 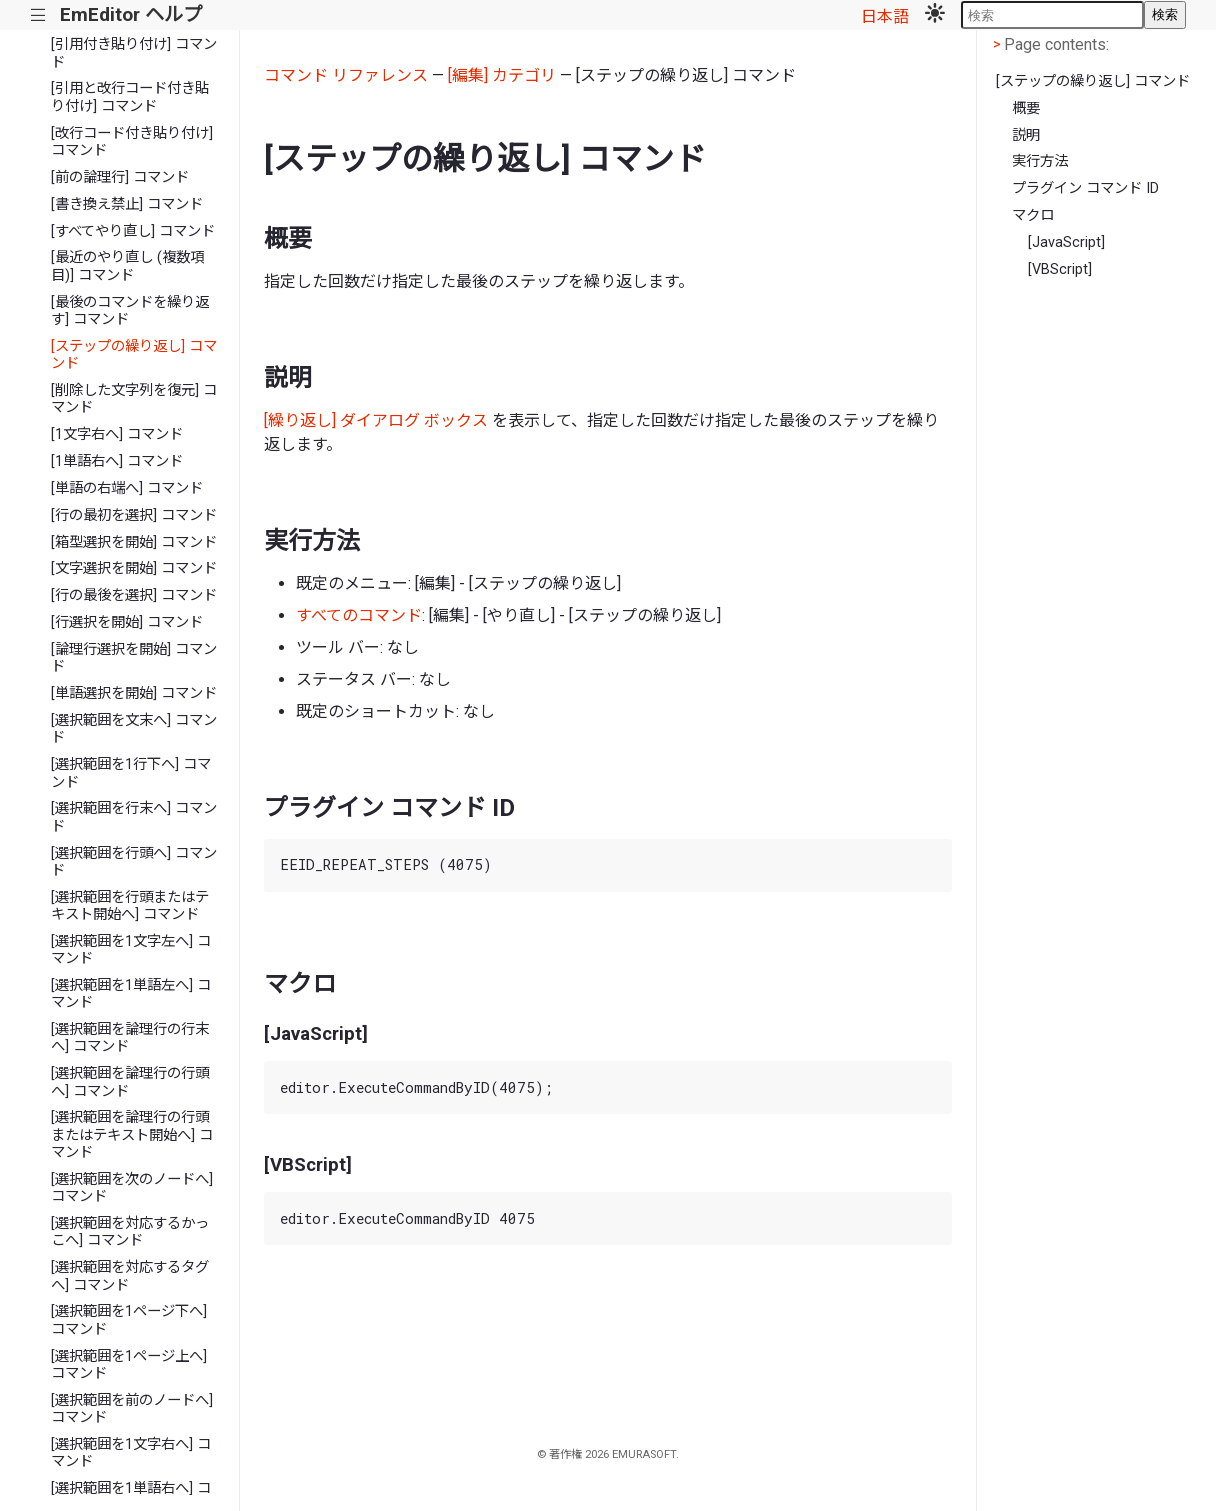 What do you see at coordinates (132, 142) in the screenshot?
I see `[改行コード付き貼り付け] コマンド` at bounding box center [132, 142].